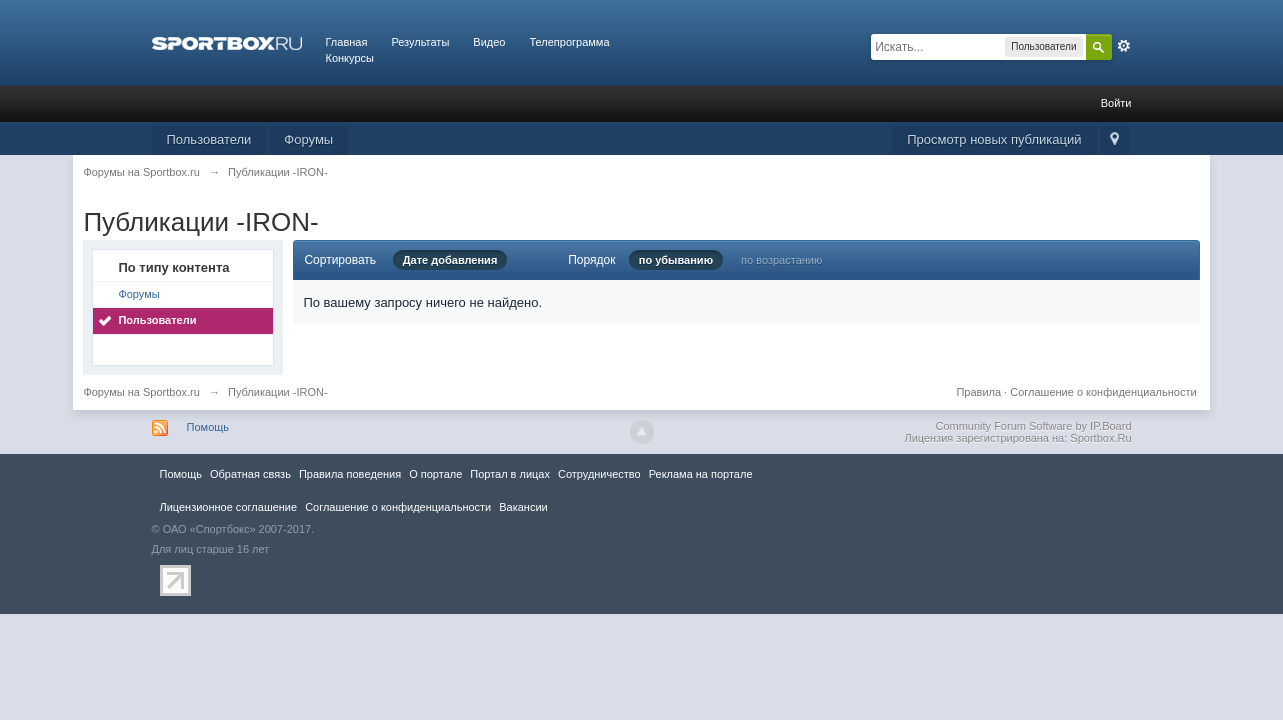 The width and height of the screenshot is (1283, 720). Describe the element at coordinates (523, 507) in the screenshot. I see `Вакансии` at that location.